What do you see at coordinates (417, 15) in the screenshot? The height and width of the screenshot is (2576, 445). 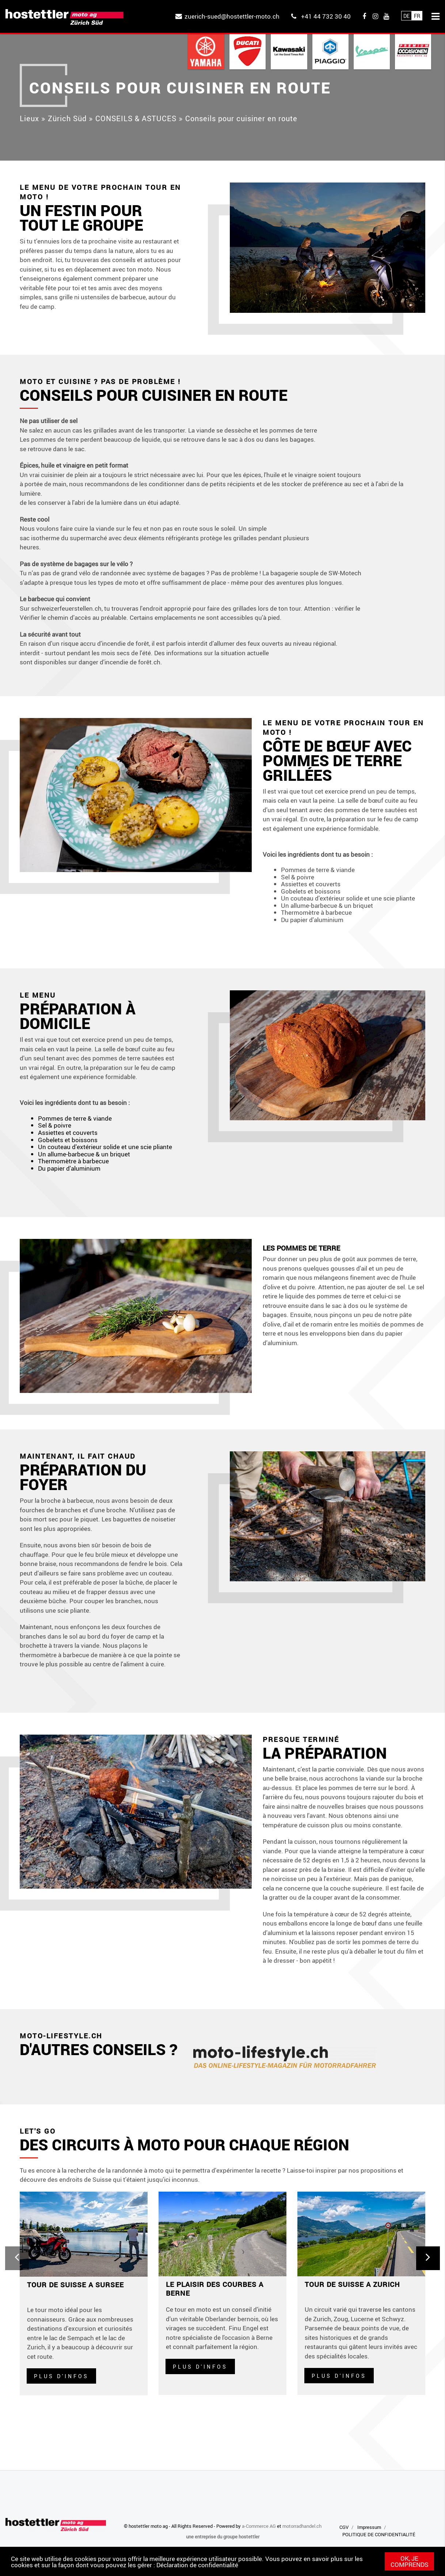 I see `Fr` at bounding box center [417, 15].